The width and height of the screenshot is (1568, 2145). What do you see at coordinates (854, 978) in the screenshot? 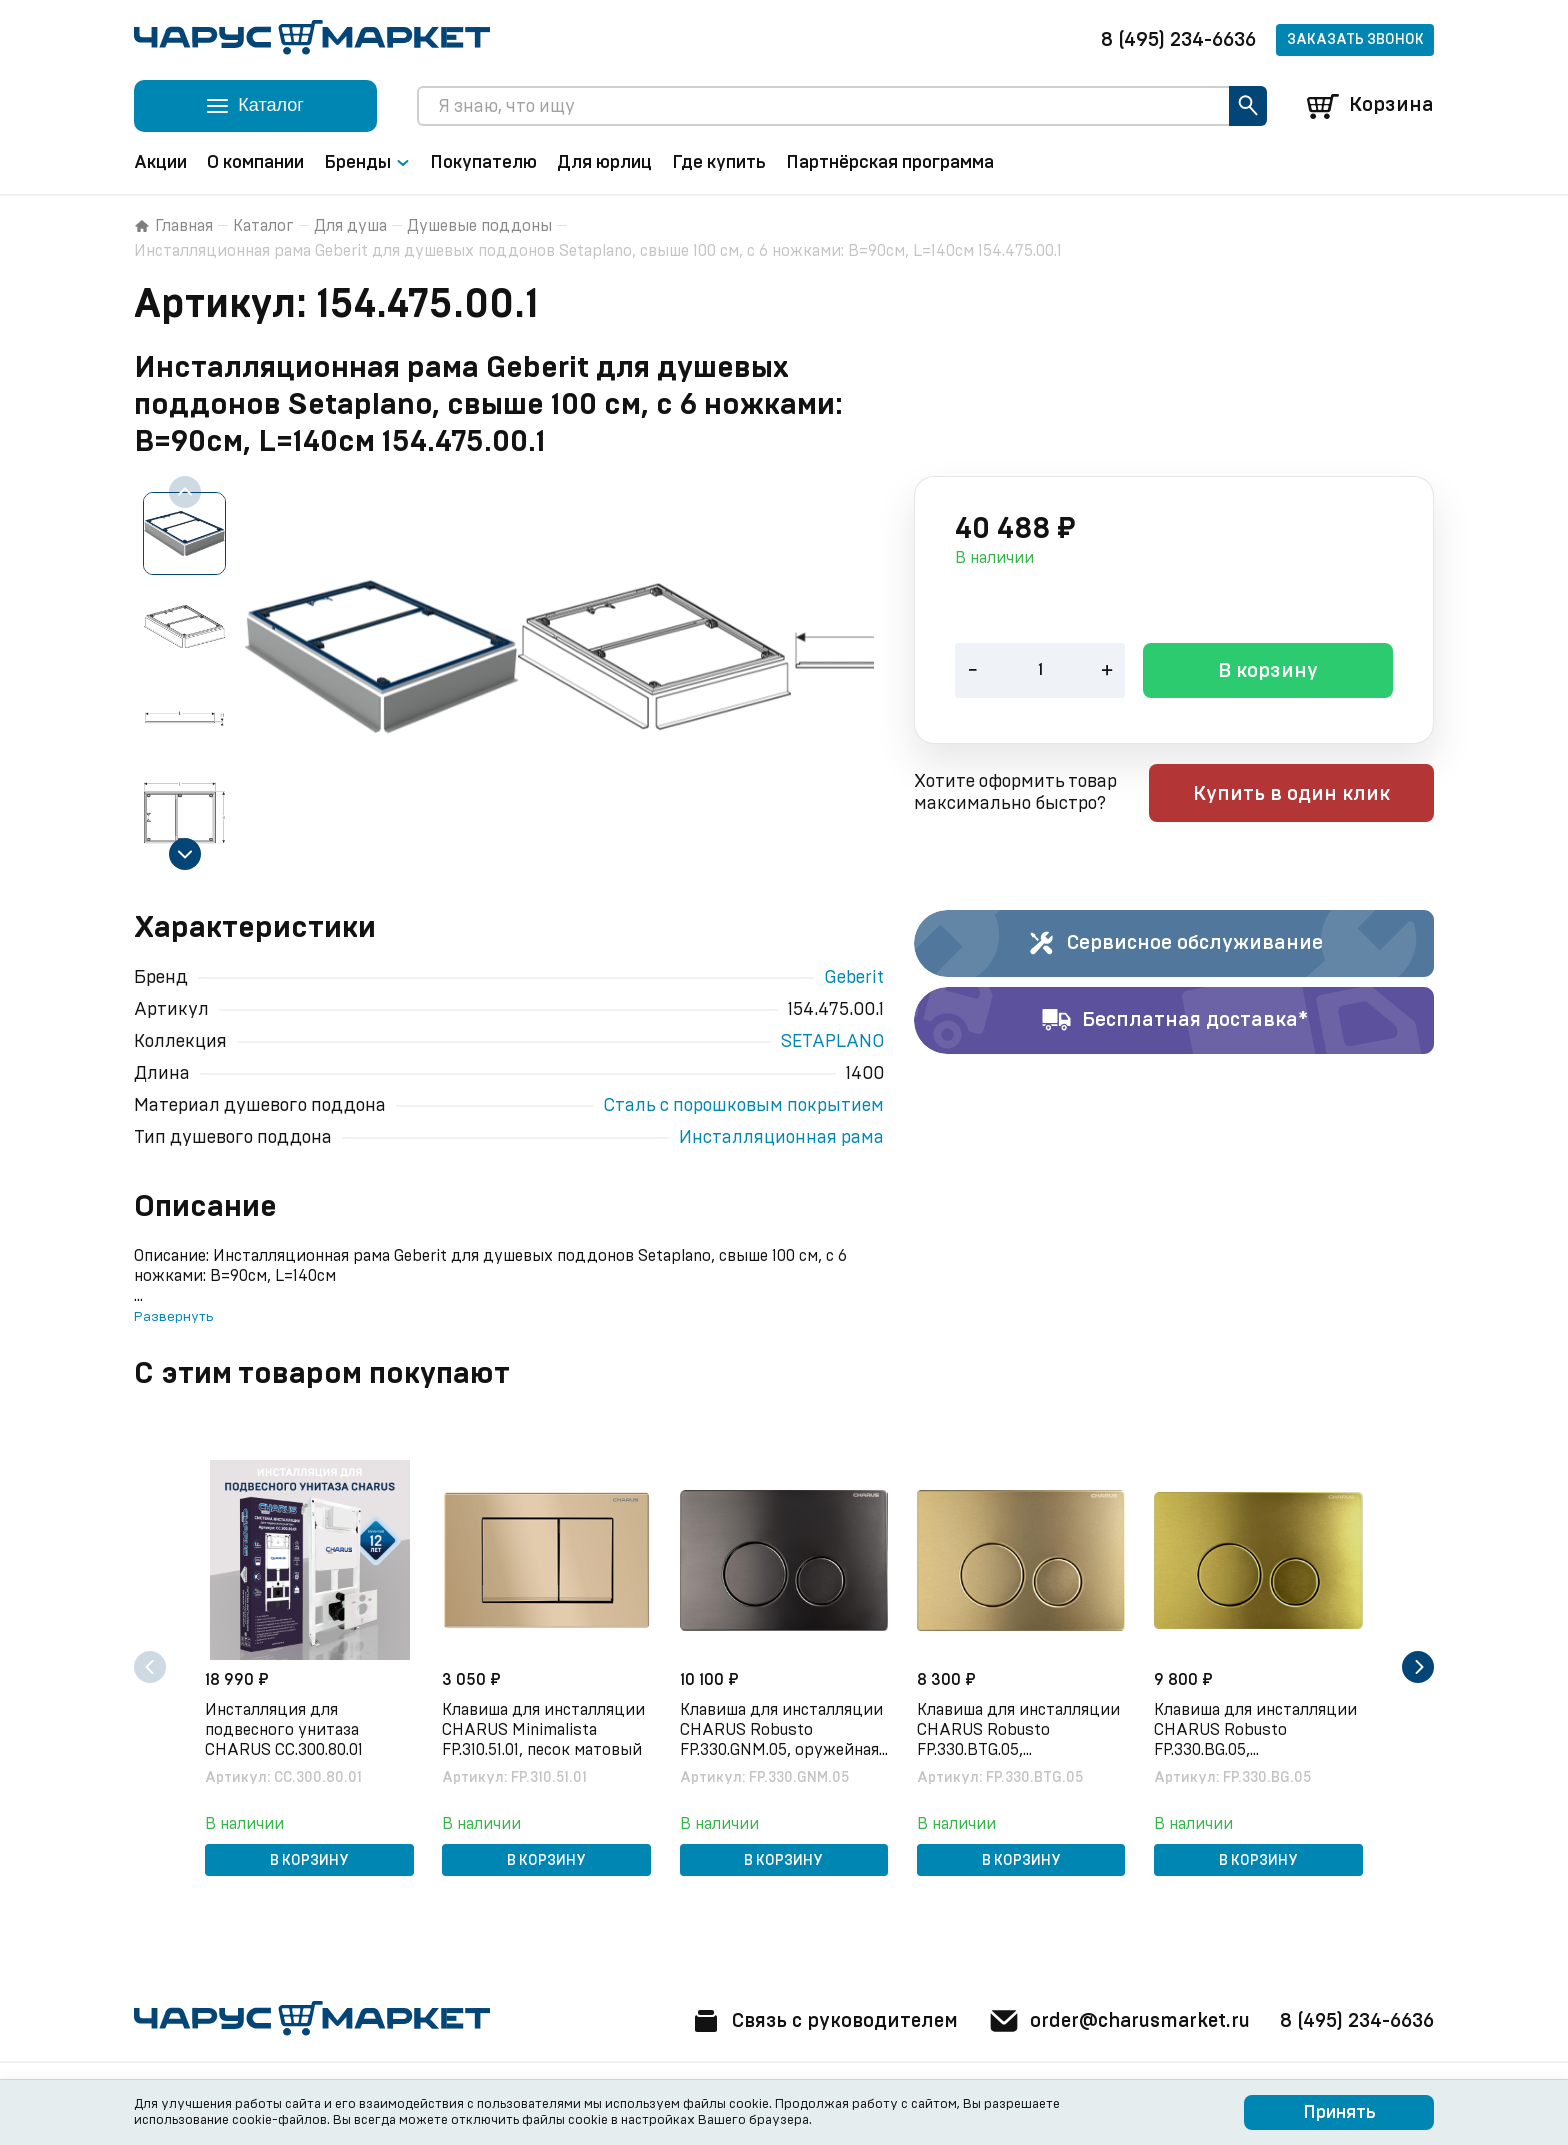
I see `Geberit` at bounding box center [854, 978].